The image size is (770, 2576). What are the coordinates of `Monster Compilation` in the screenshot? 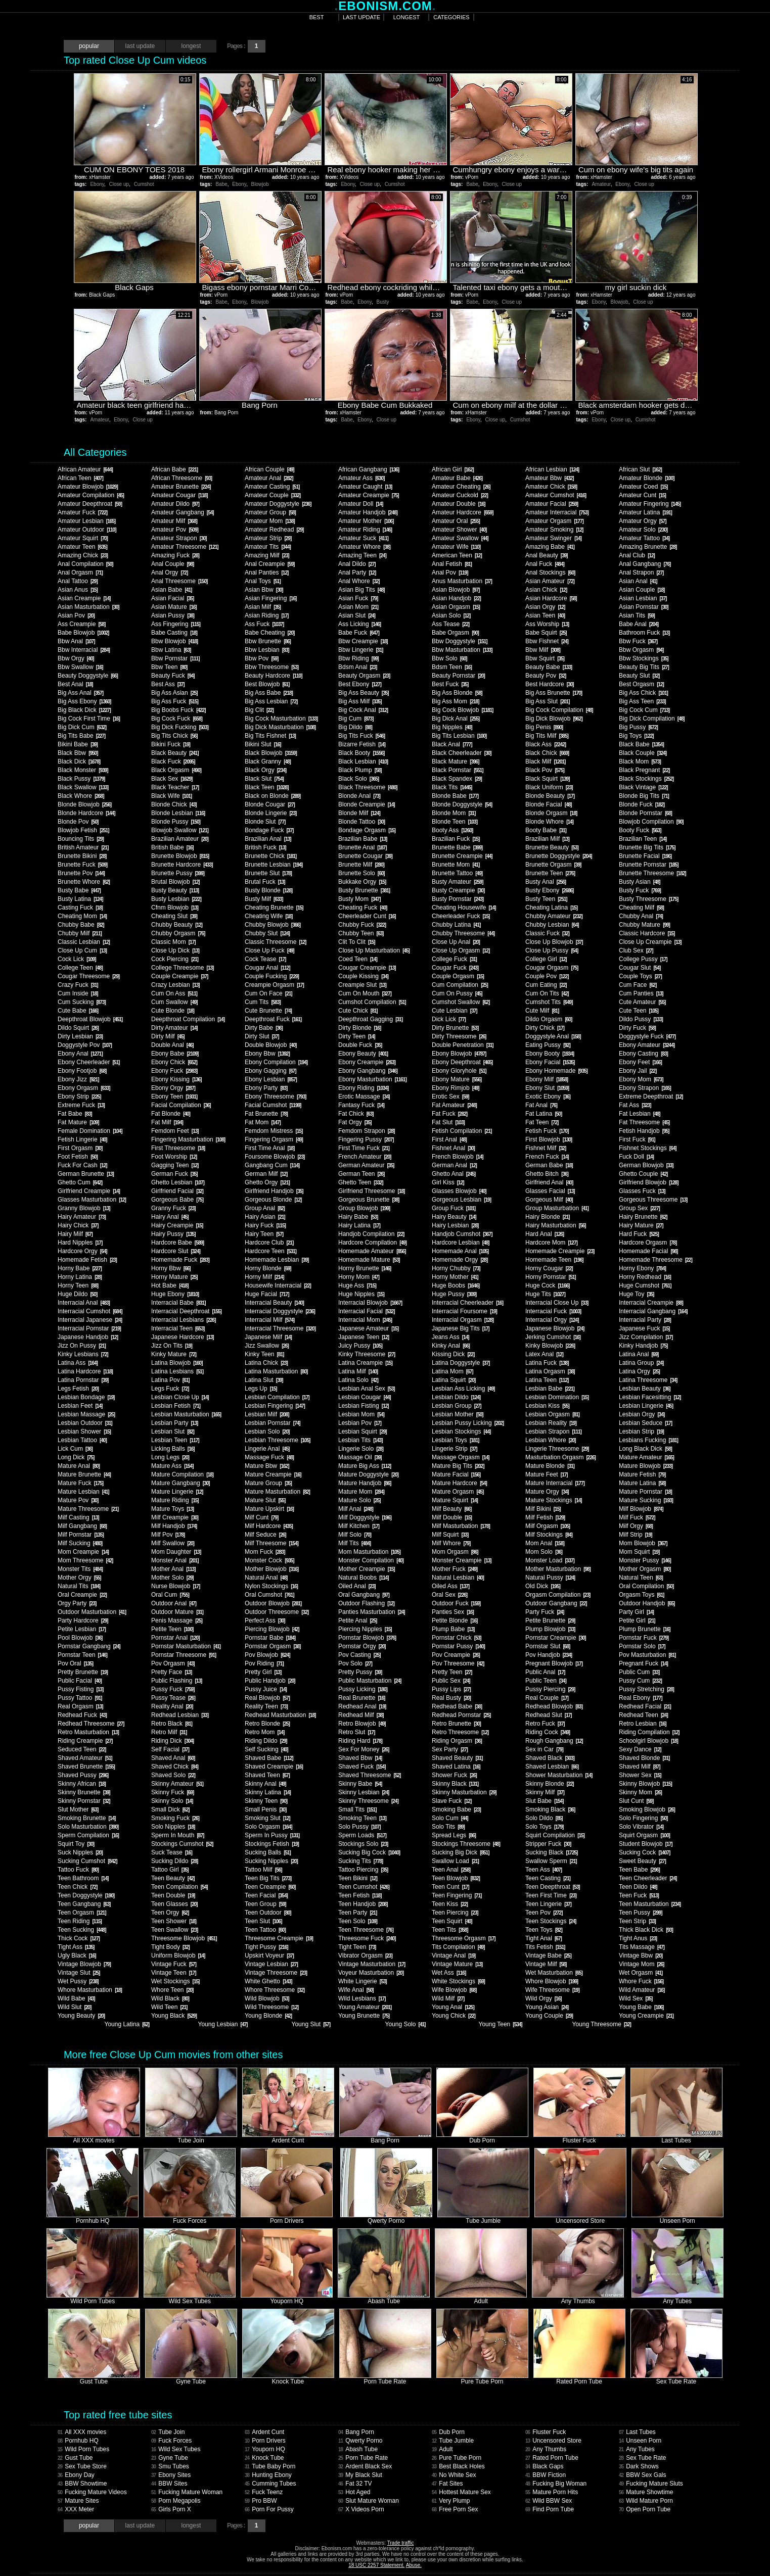 It's located at (370, 1560).